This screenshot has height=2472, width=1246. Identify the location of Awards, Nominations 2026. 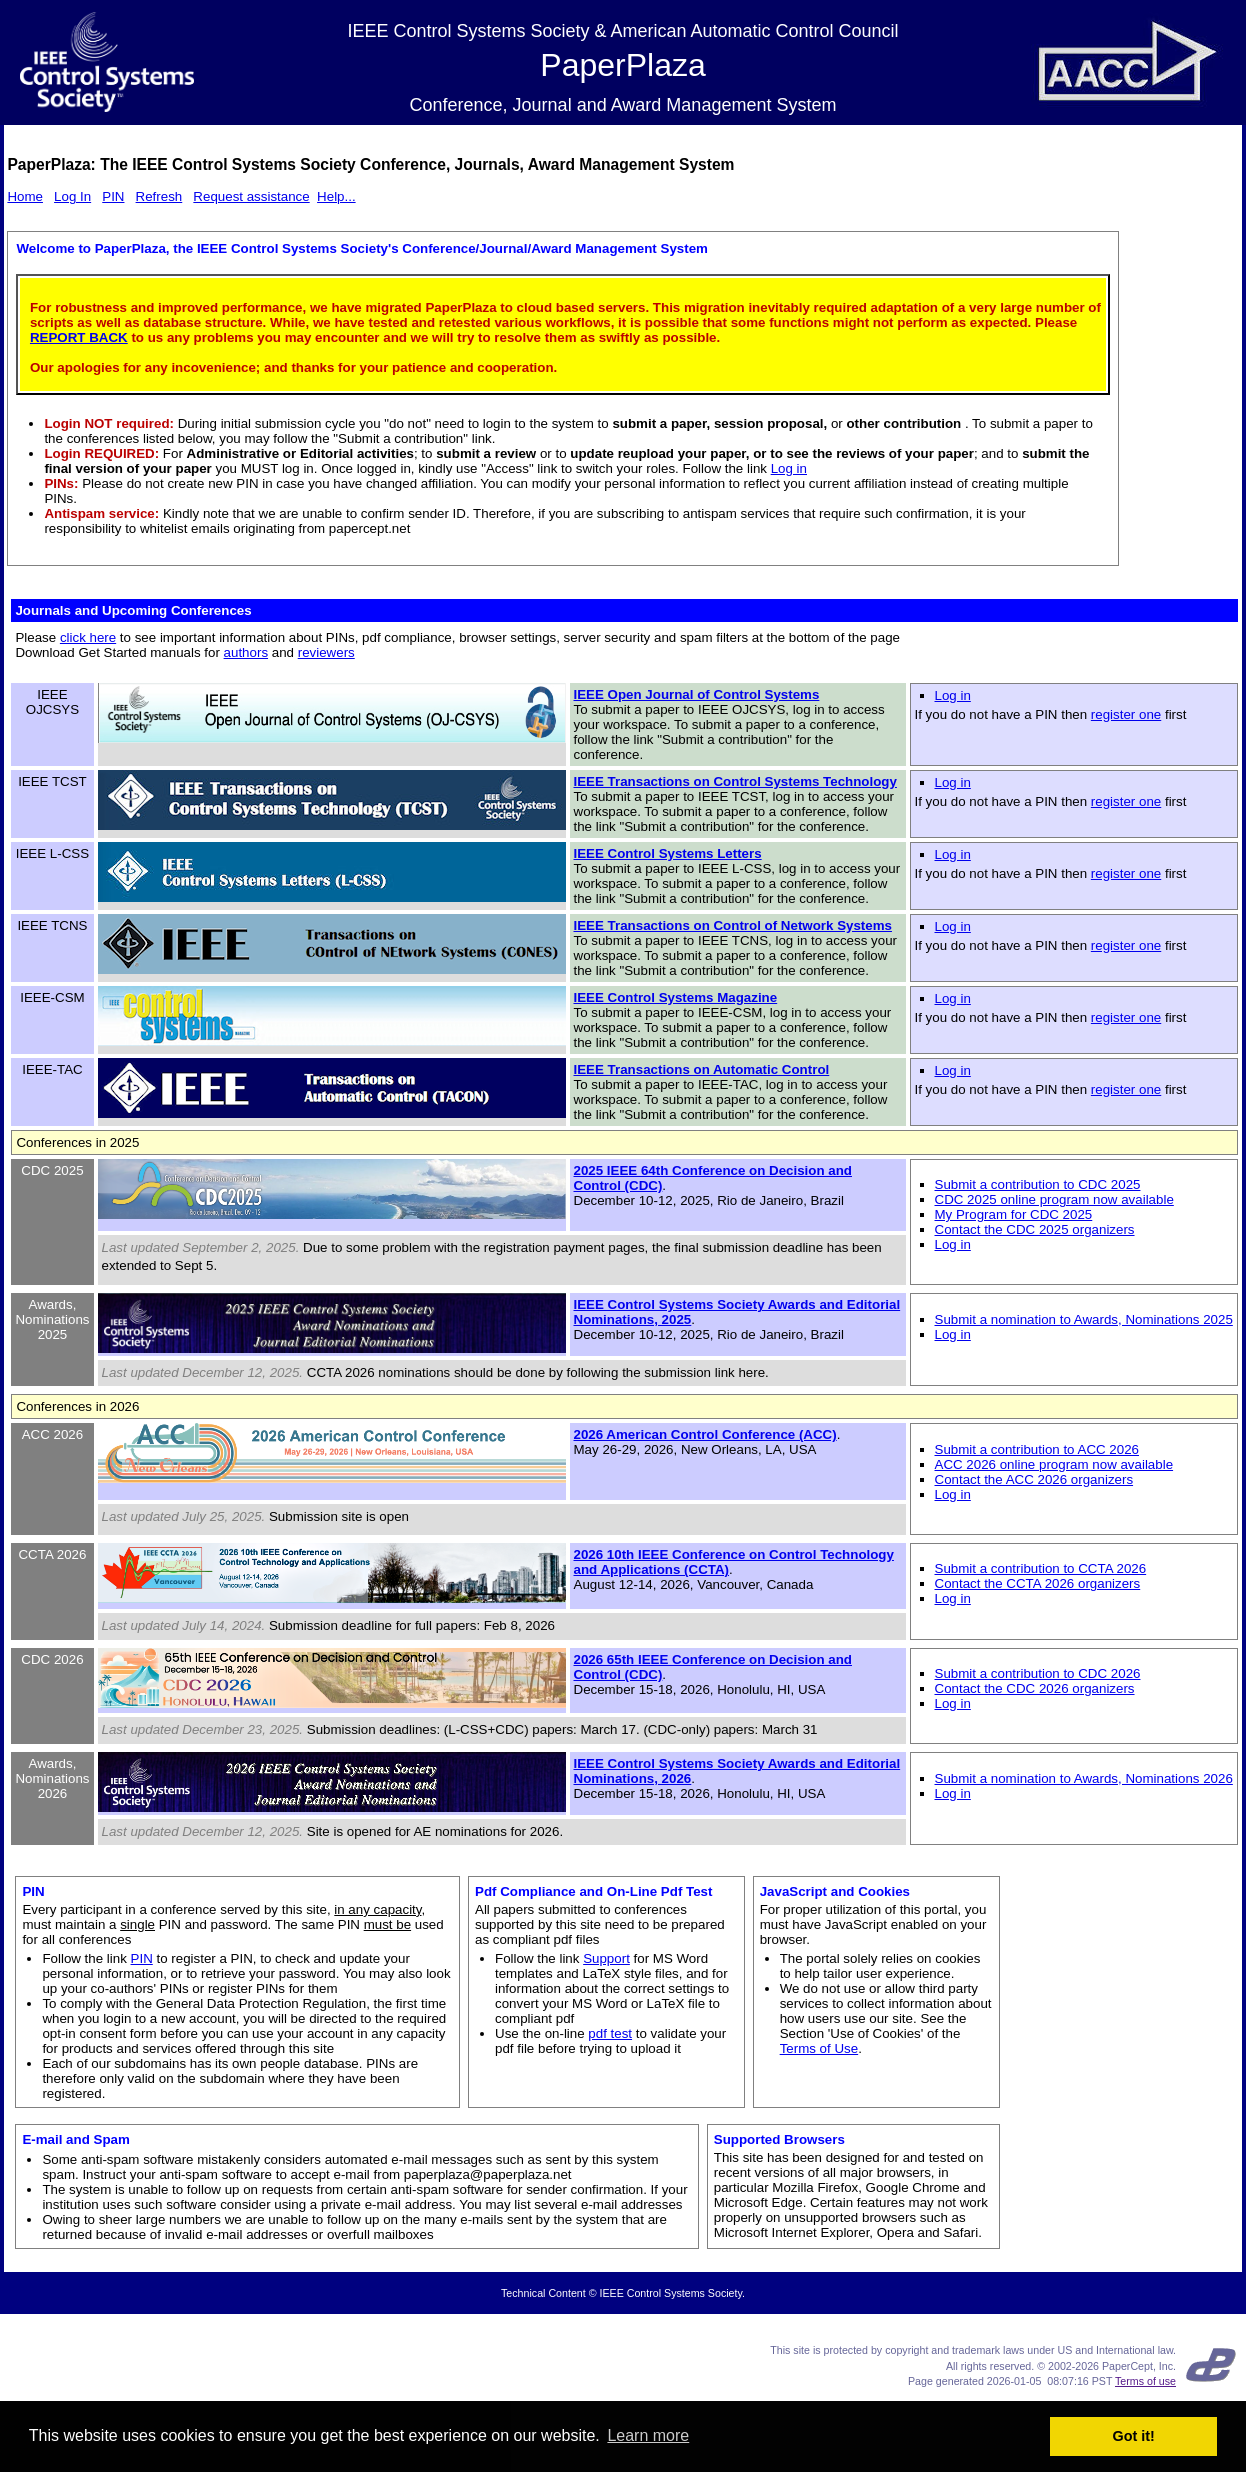
(52, 1778).